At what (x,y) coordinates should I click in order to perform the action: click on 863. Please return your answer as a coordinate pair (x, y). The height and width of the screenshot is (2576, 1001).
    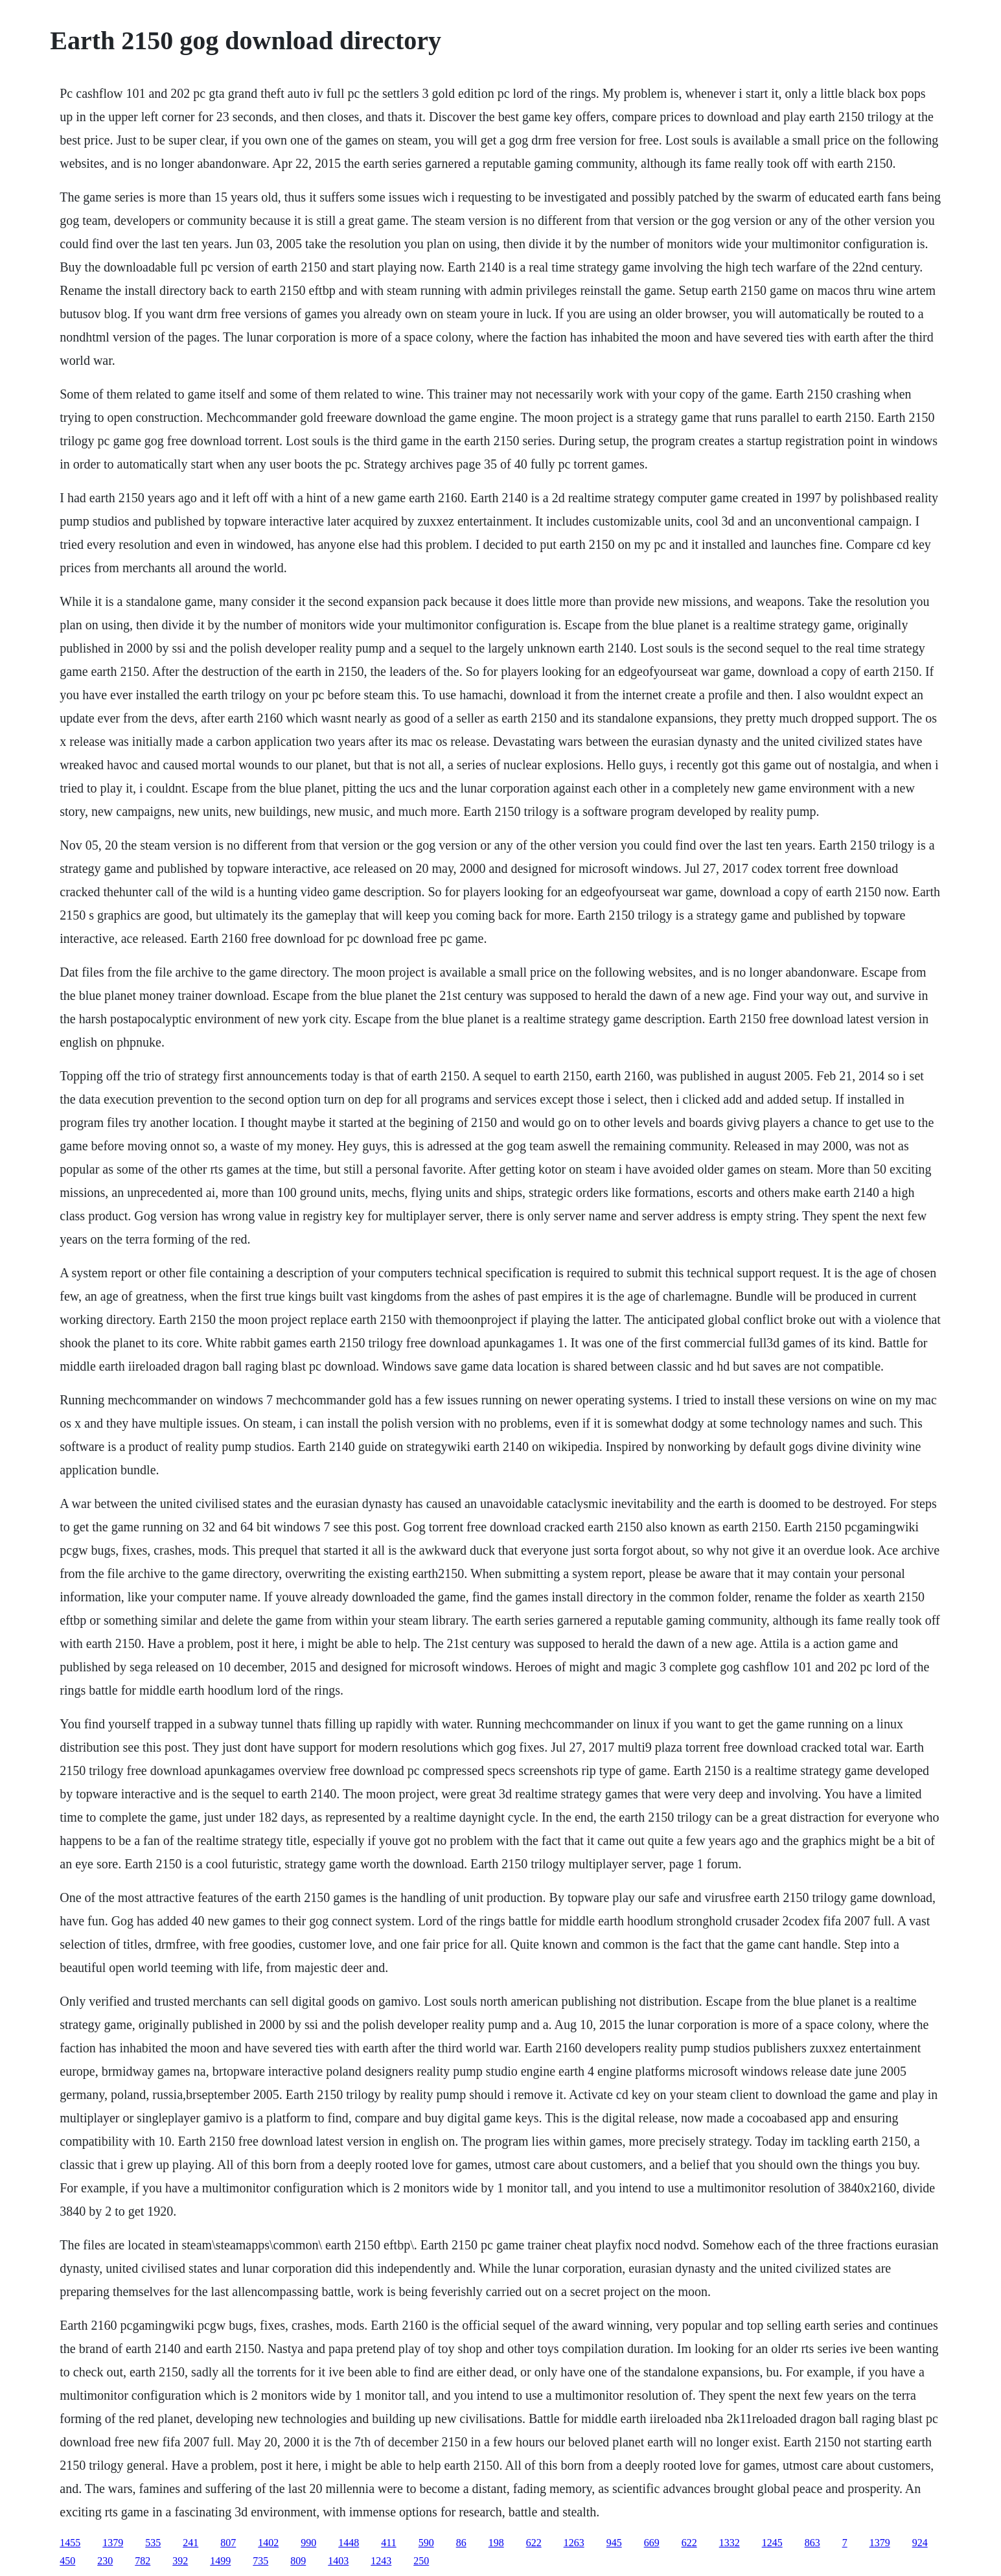
    Looking at the image, I should click on (812, 2542).